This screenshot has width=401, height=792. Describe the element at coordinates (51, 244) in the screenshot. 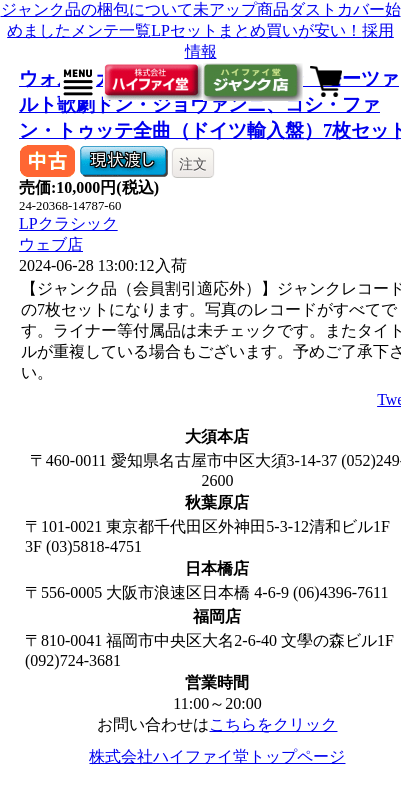

I see `ウェブ店` at that location.